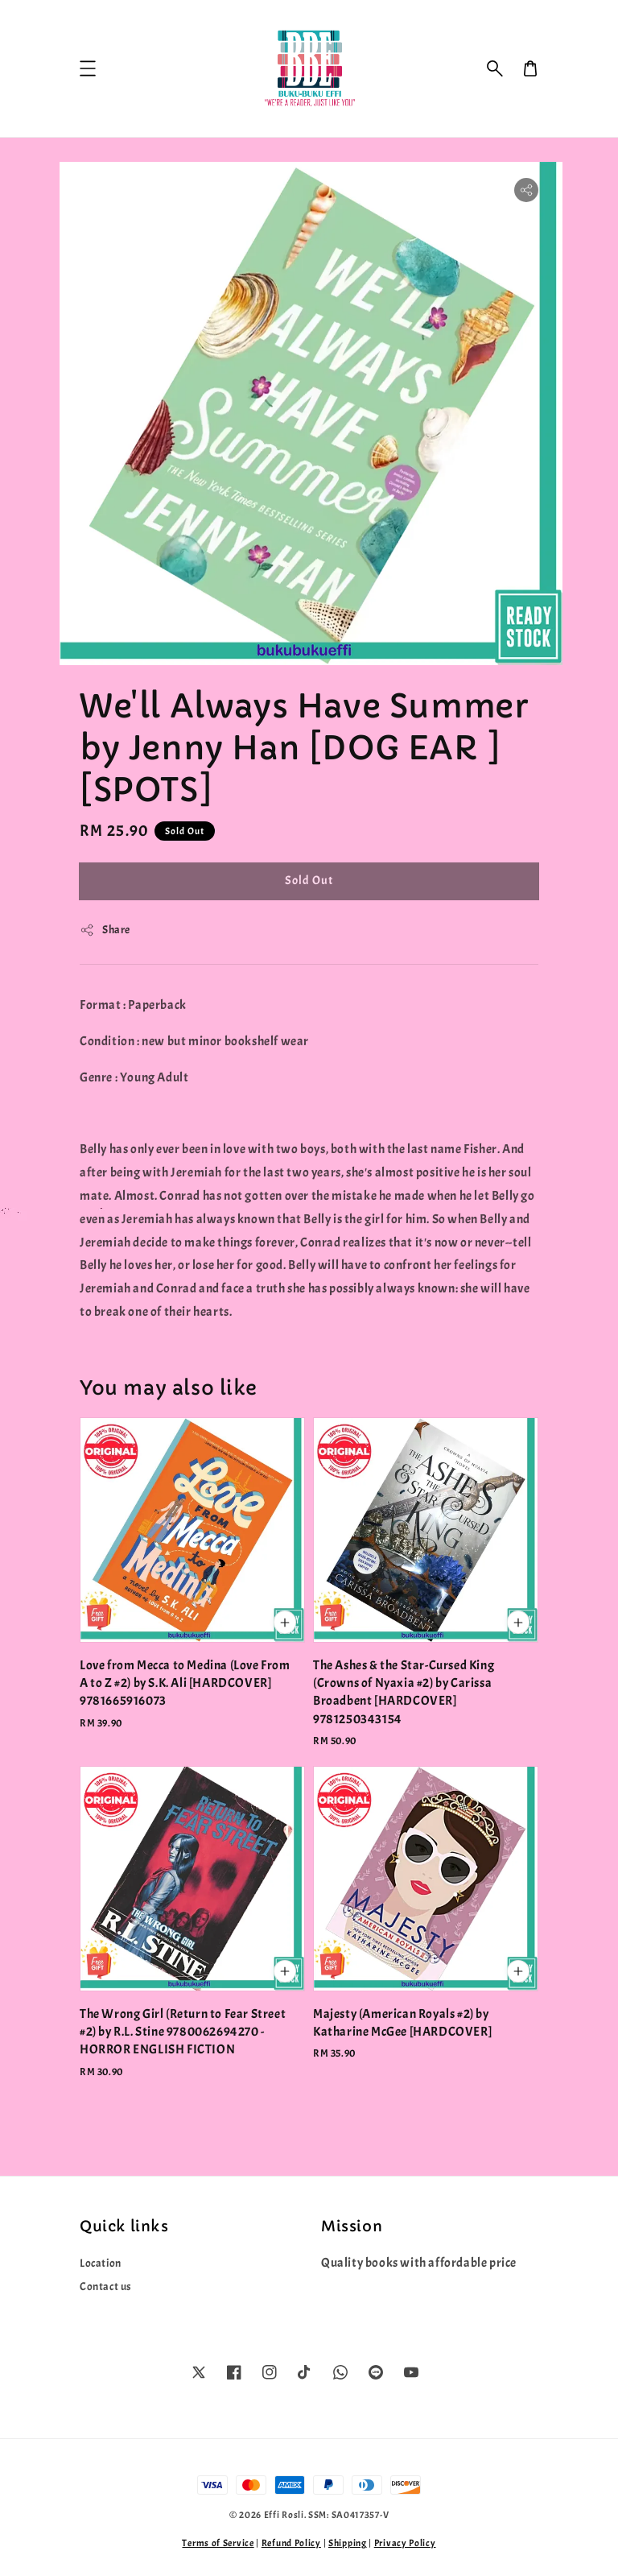 The width and height of the screenshot is (618, 2576). Describe the element at coordinates (106, 2286) in the screenshot. I see `Contact us` at that location.